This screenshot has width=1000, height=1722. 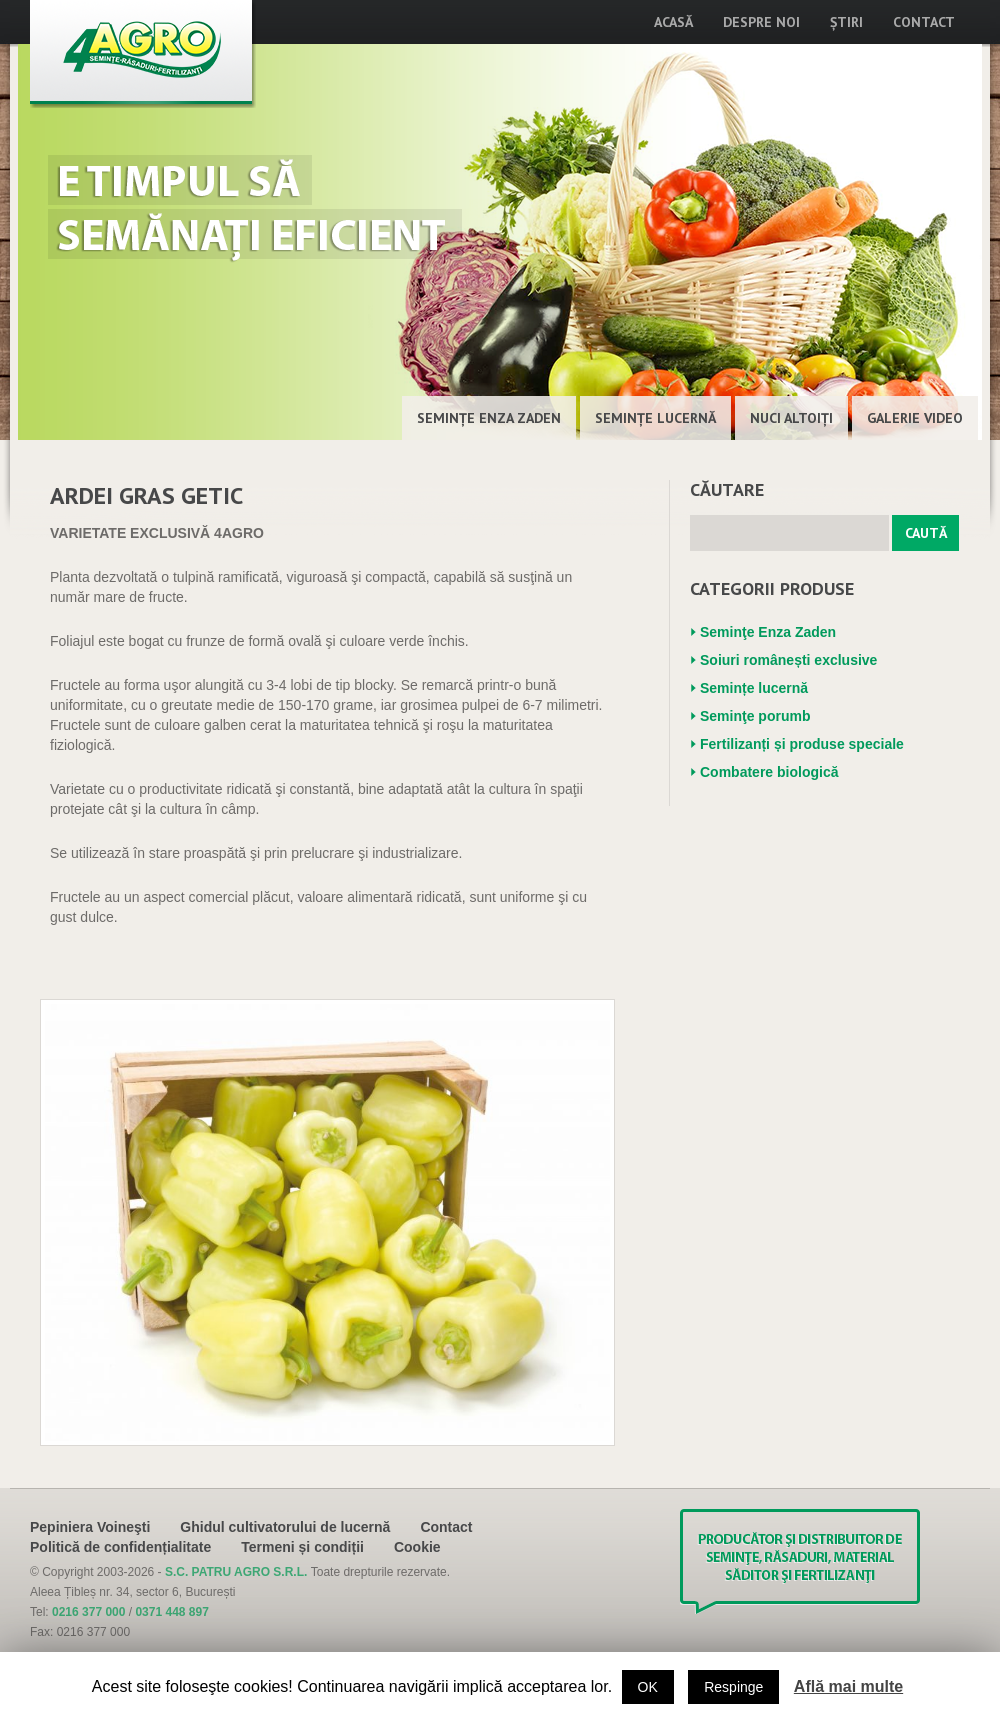 What do you see at coordinates (417, 1547) in the screenshot?
I see `Cookie` at bounding box center [417, 1547].